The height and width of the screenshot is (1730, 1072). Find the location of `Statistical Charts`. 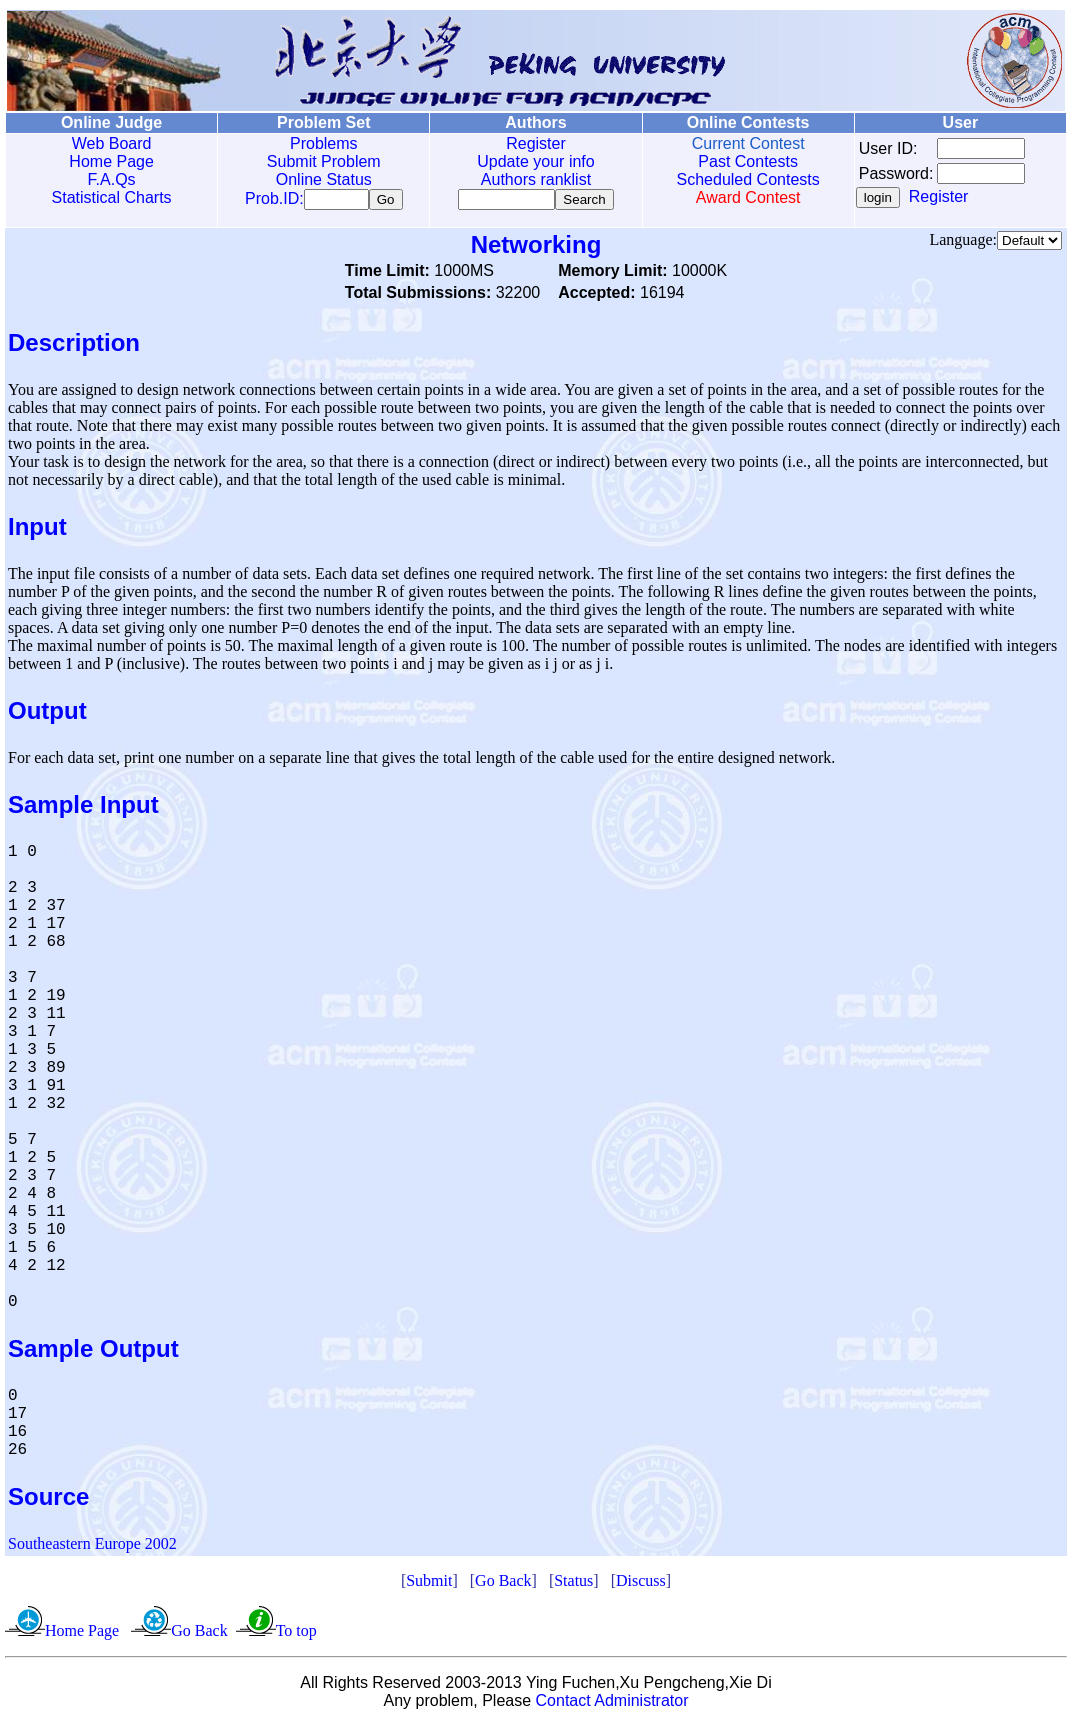

Statistical Charts is located at coordinates (112, 197).